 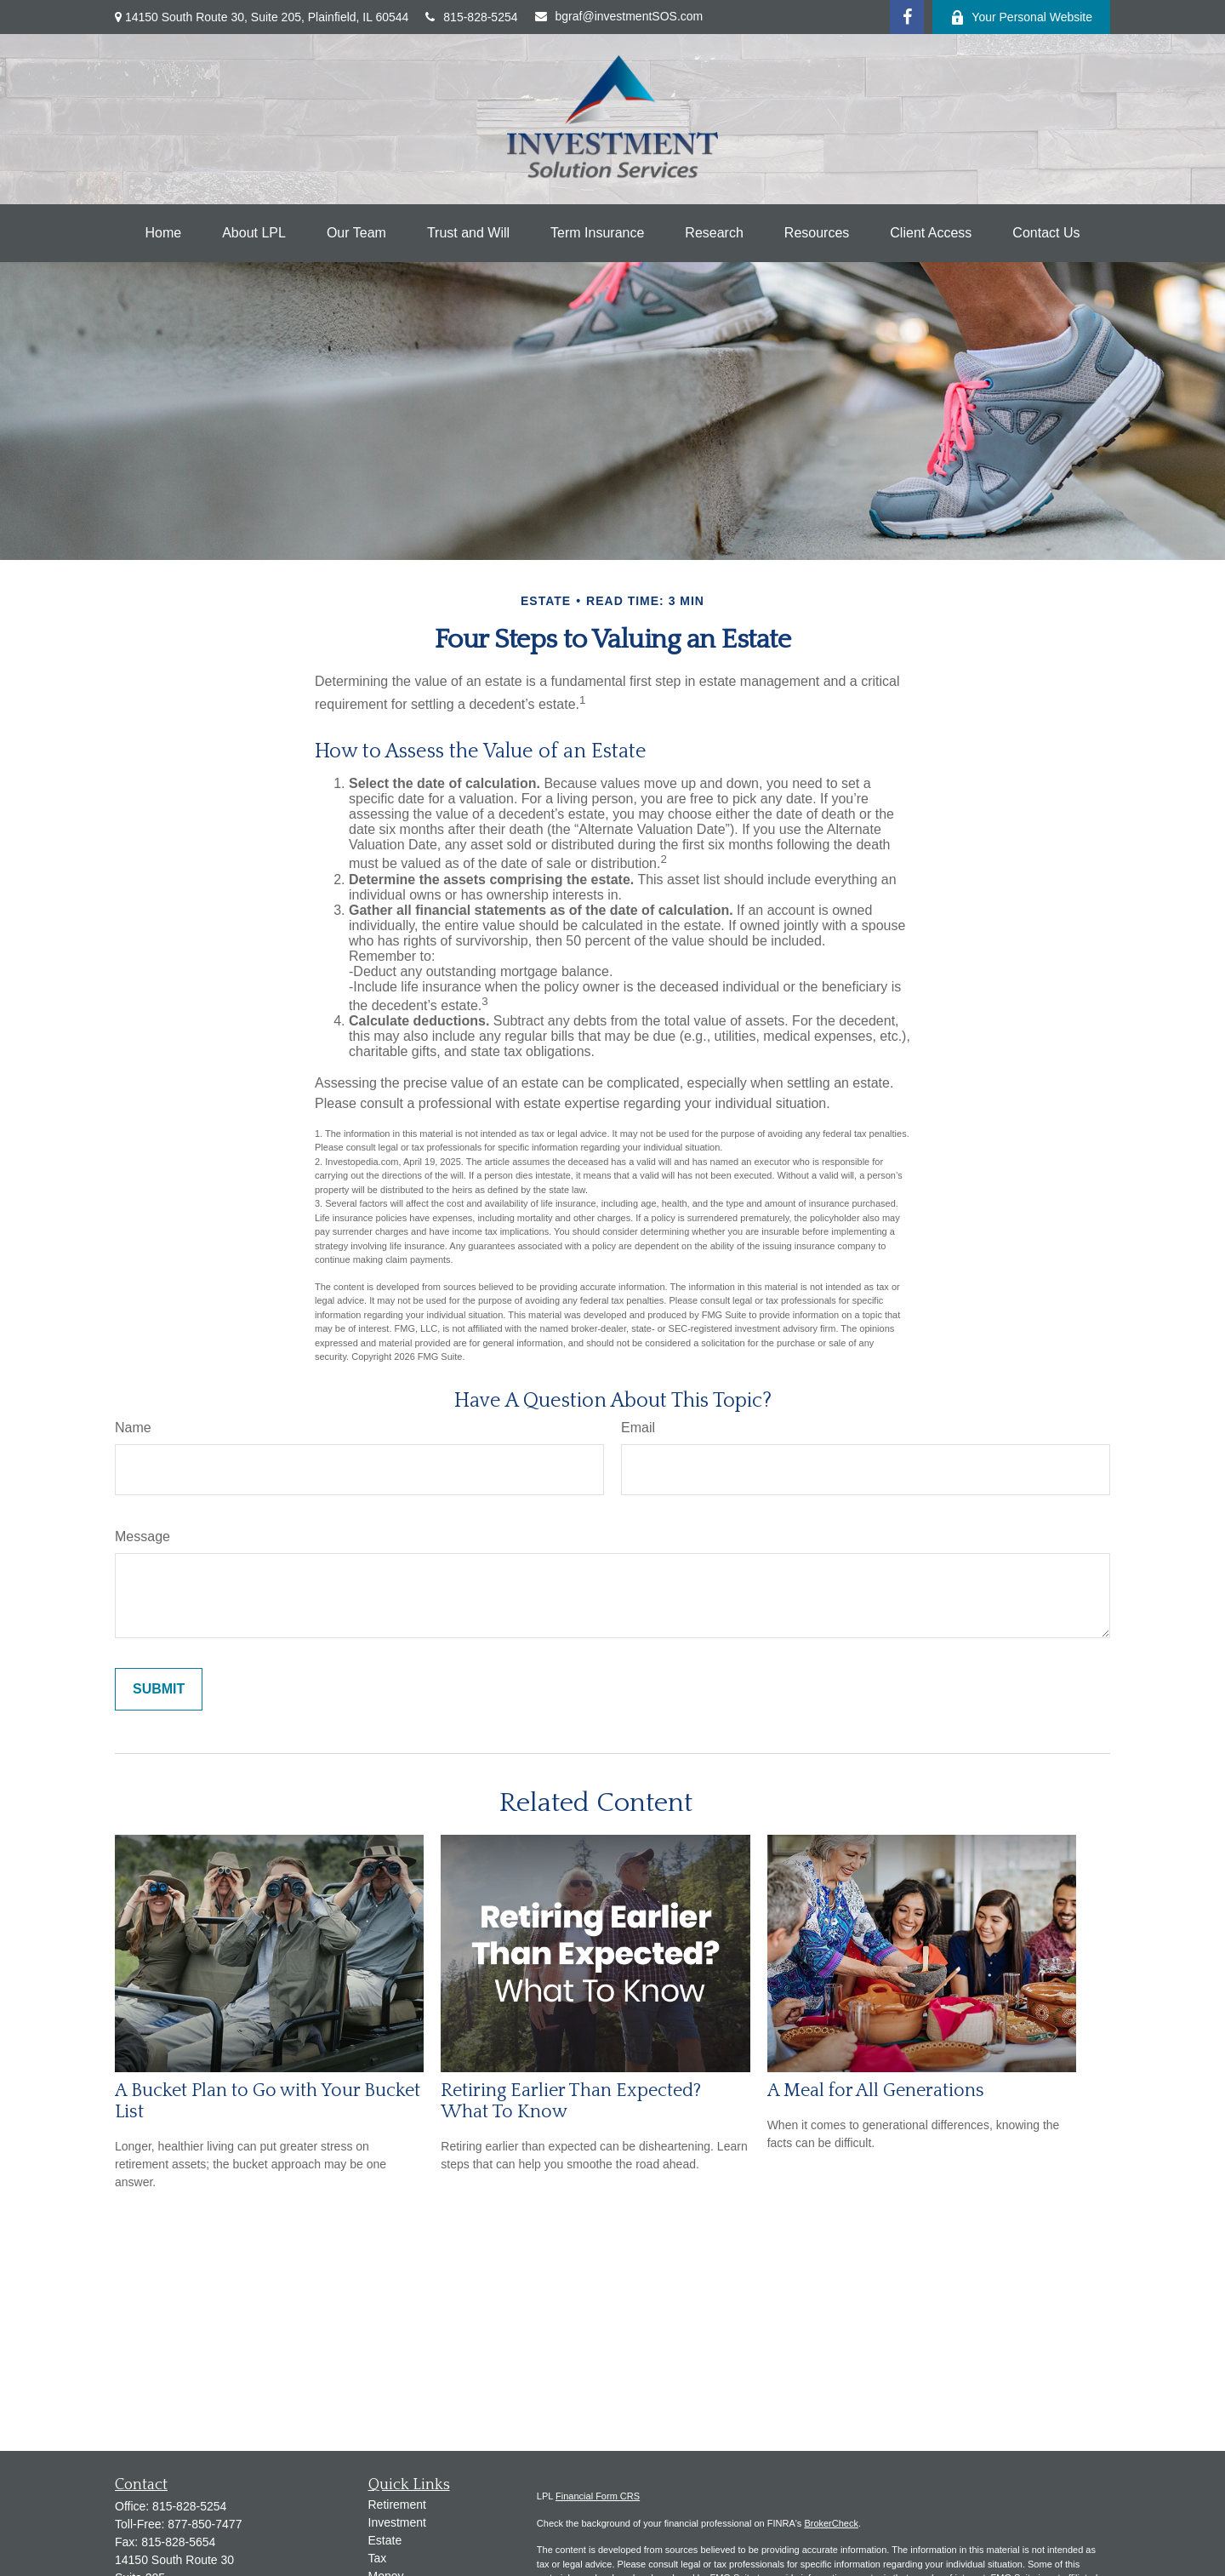 I want to click on Investment, so click(x=397, y=2522).